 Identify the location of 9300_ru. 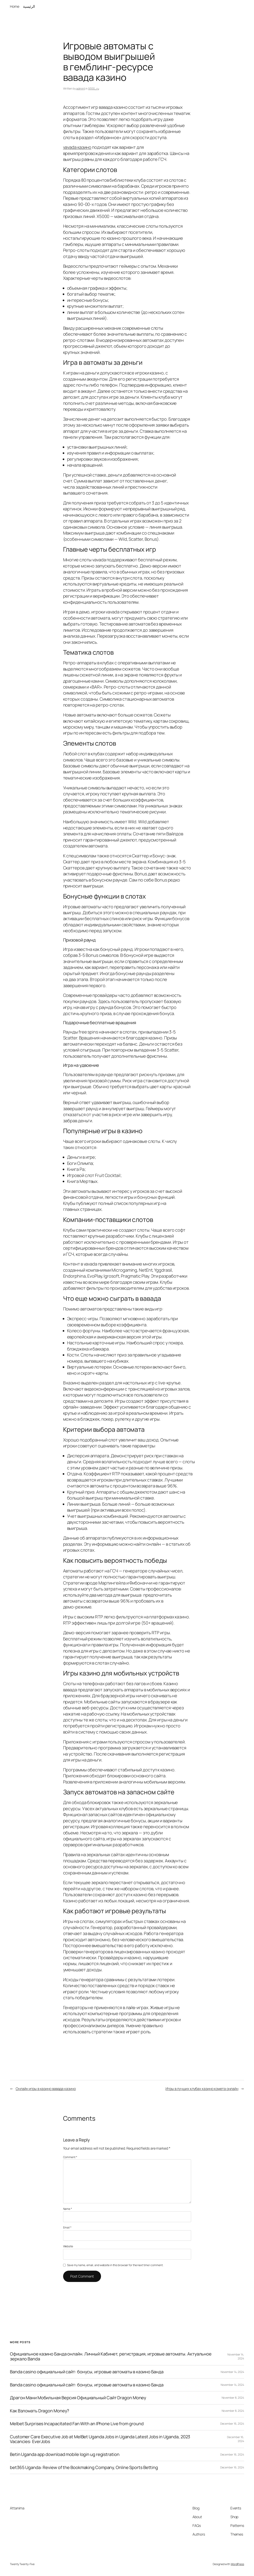
(93, 88).